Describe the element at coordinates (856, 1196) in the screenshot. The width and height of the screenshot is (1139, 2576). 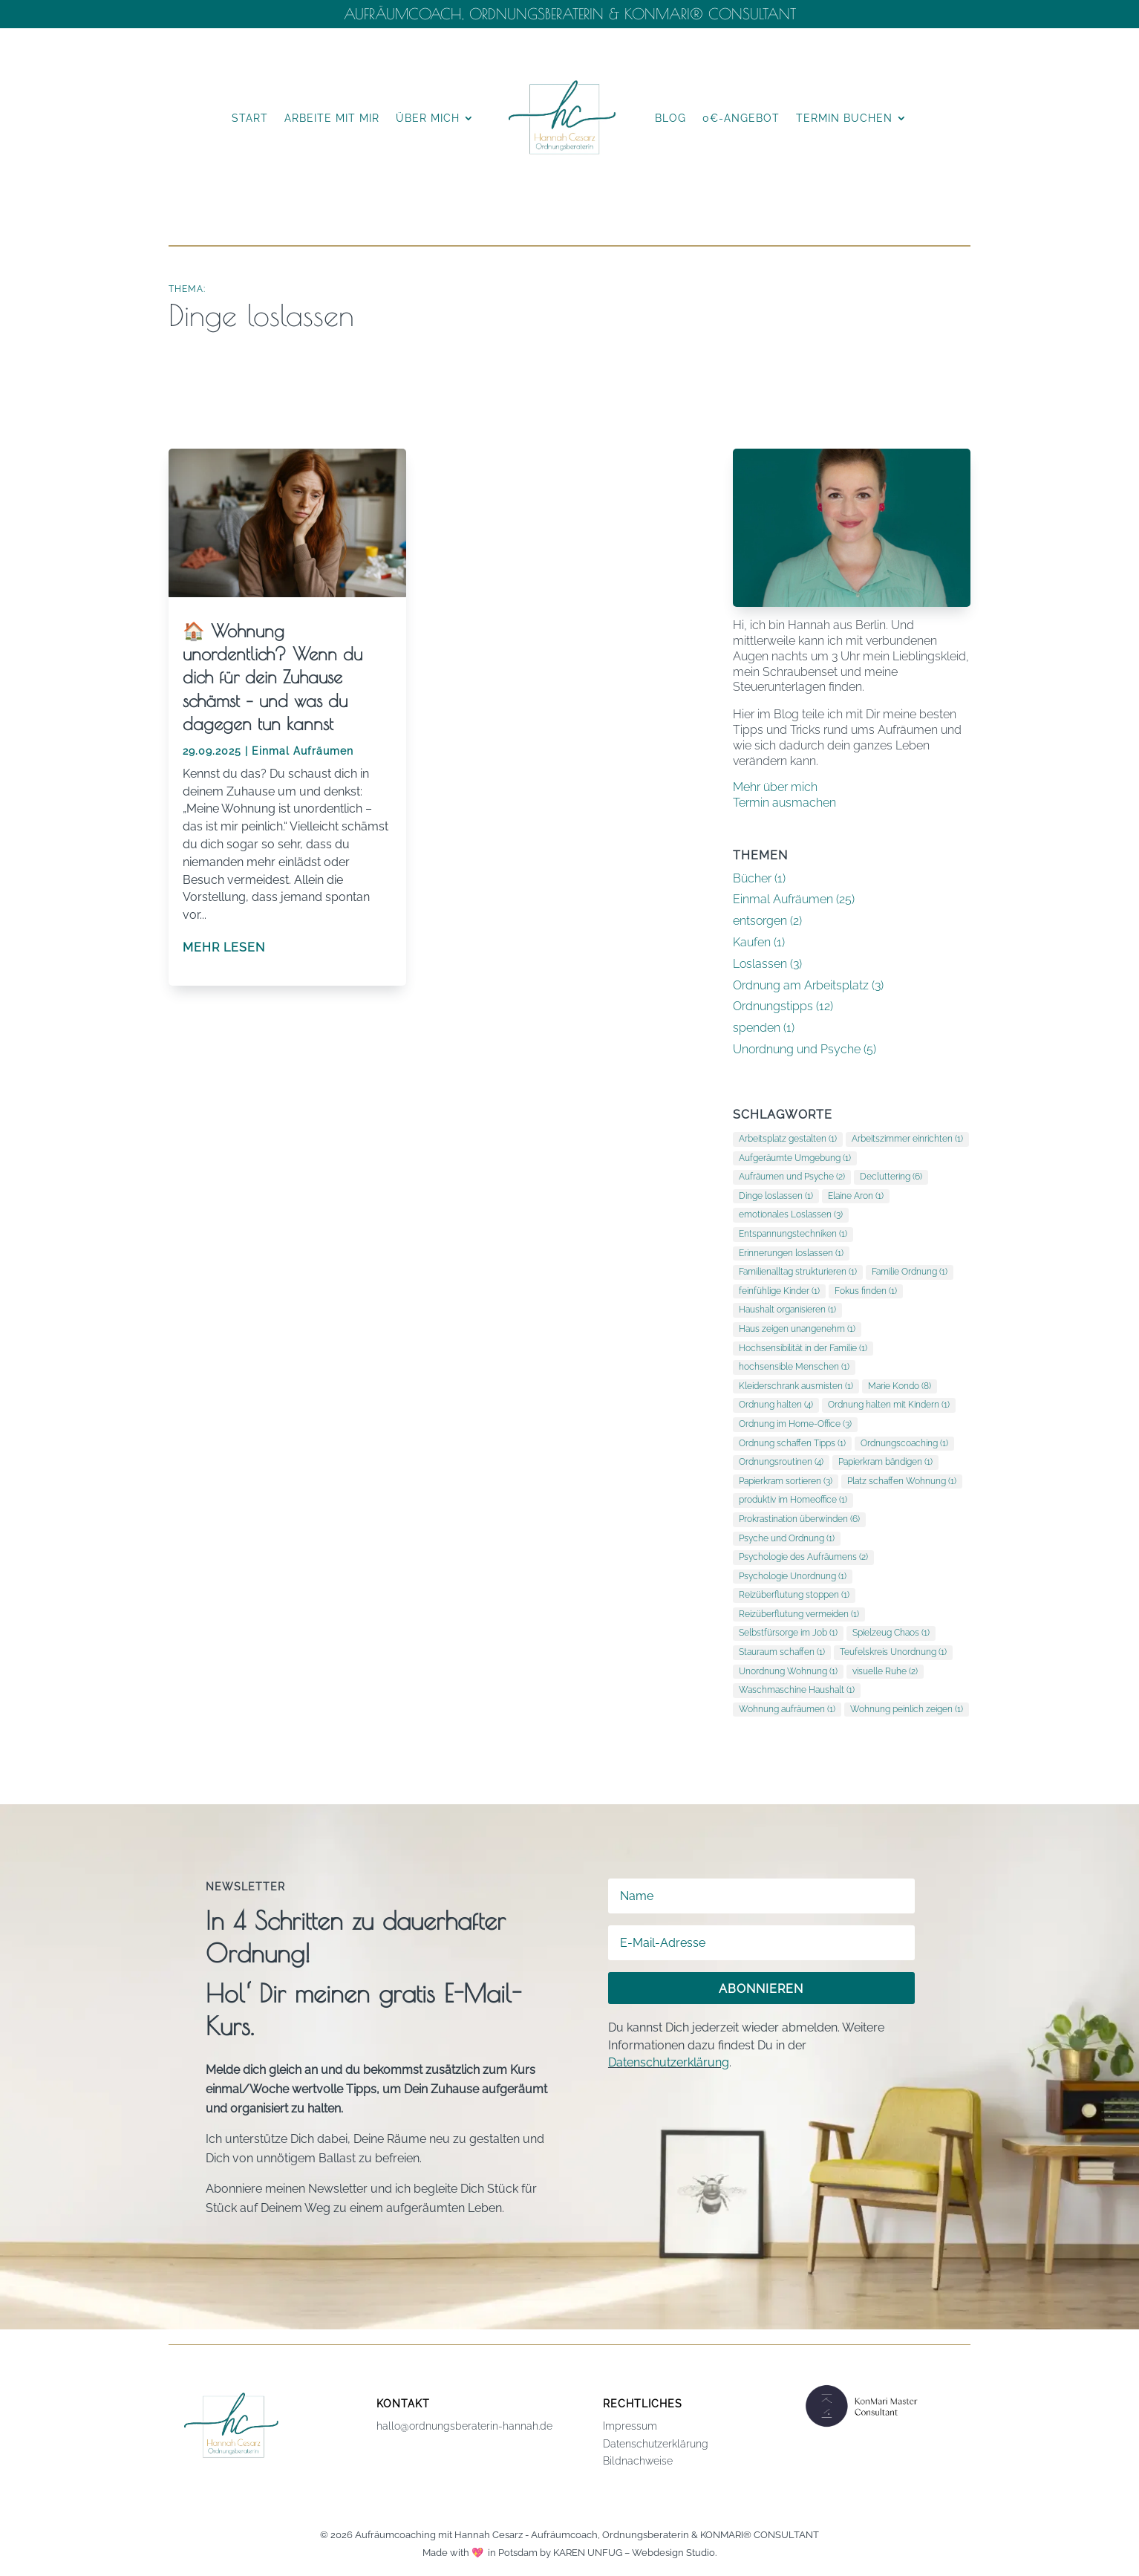
I see `Elaine Aron [Elaine Aron (1 Eintrag)]` at that location.